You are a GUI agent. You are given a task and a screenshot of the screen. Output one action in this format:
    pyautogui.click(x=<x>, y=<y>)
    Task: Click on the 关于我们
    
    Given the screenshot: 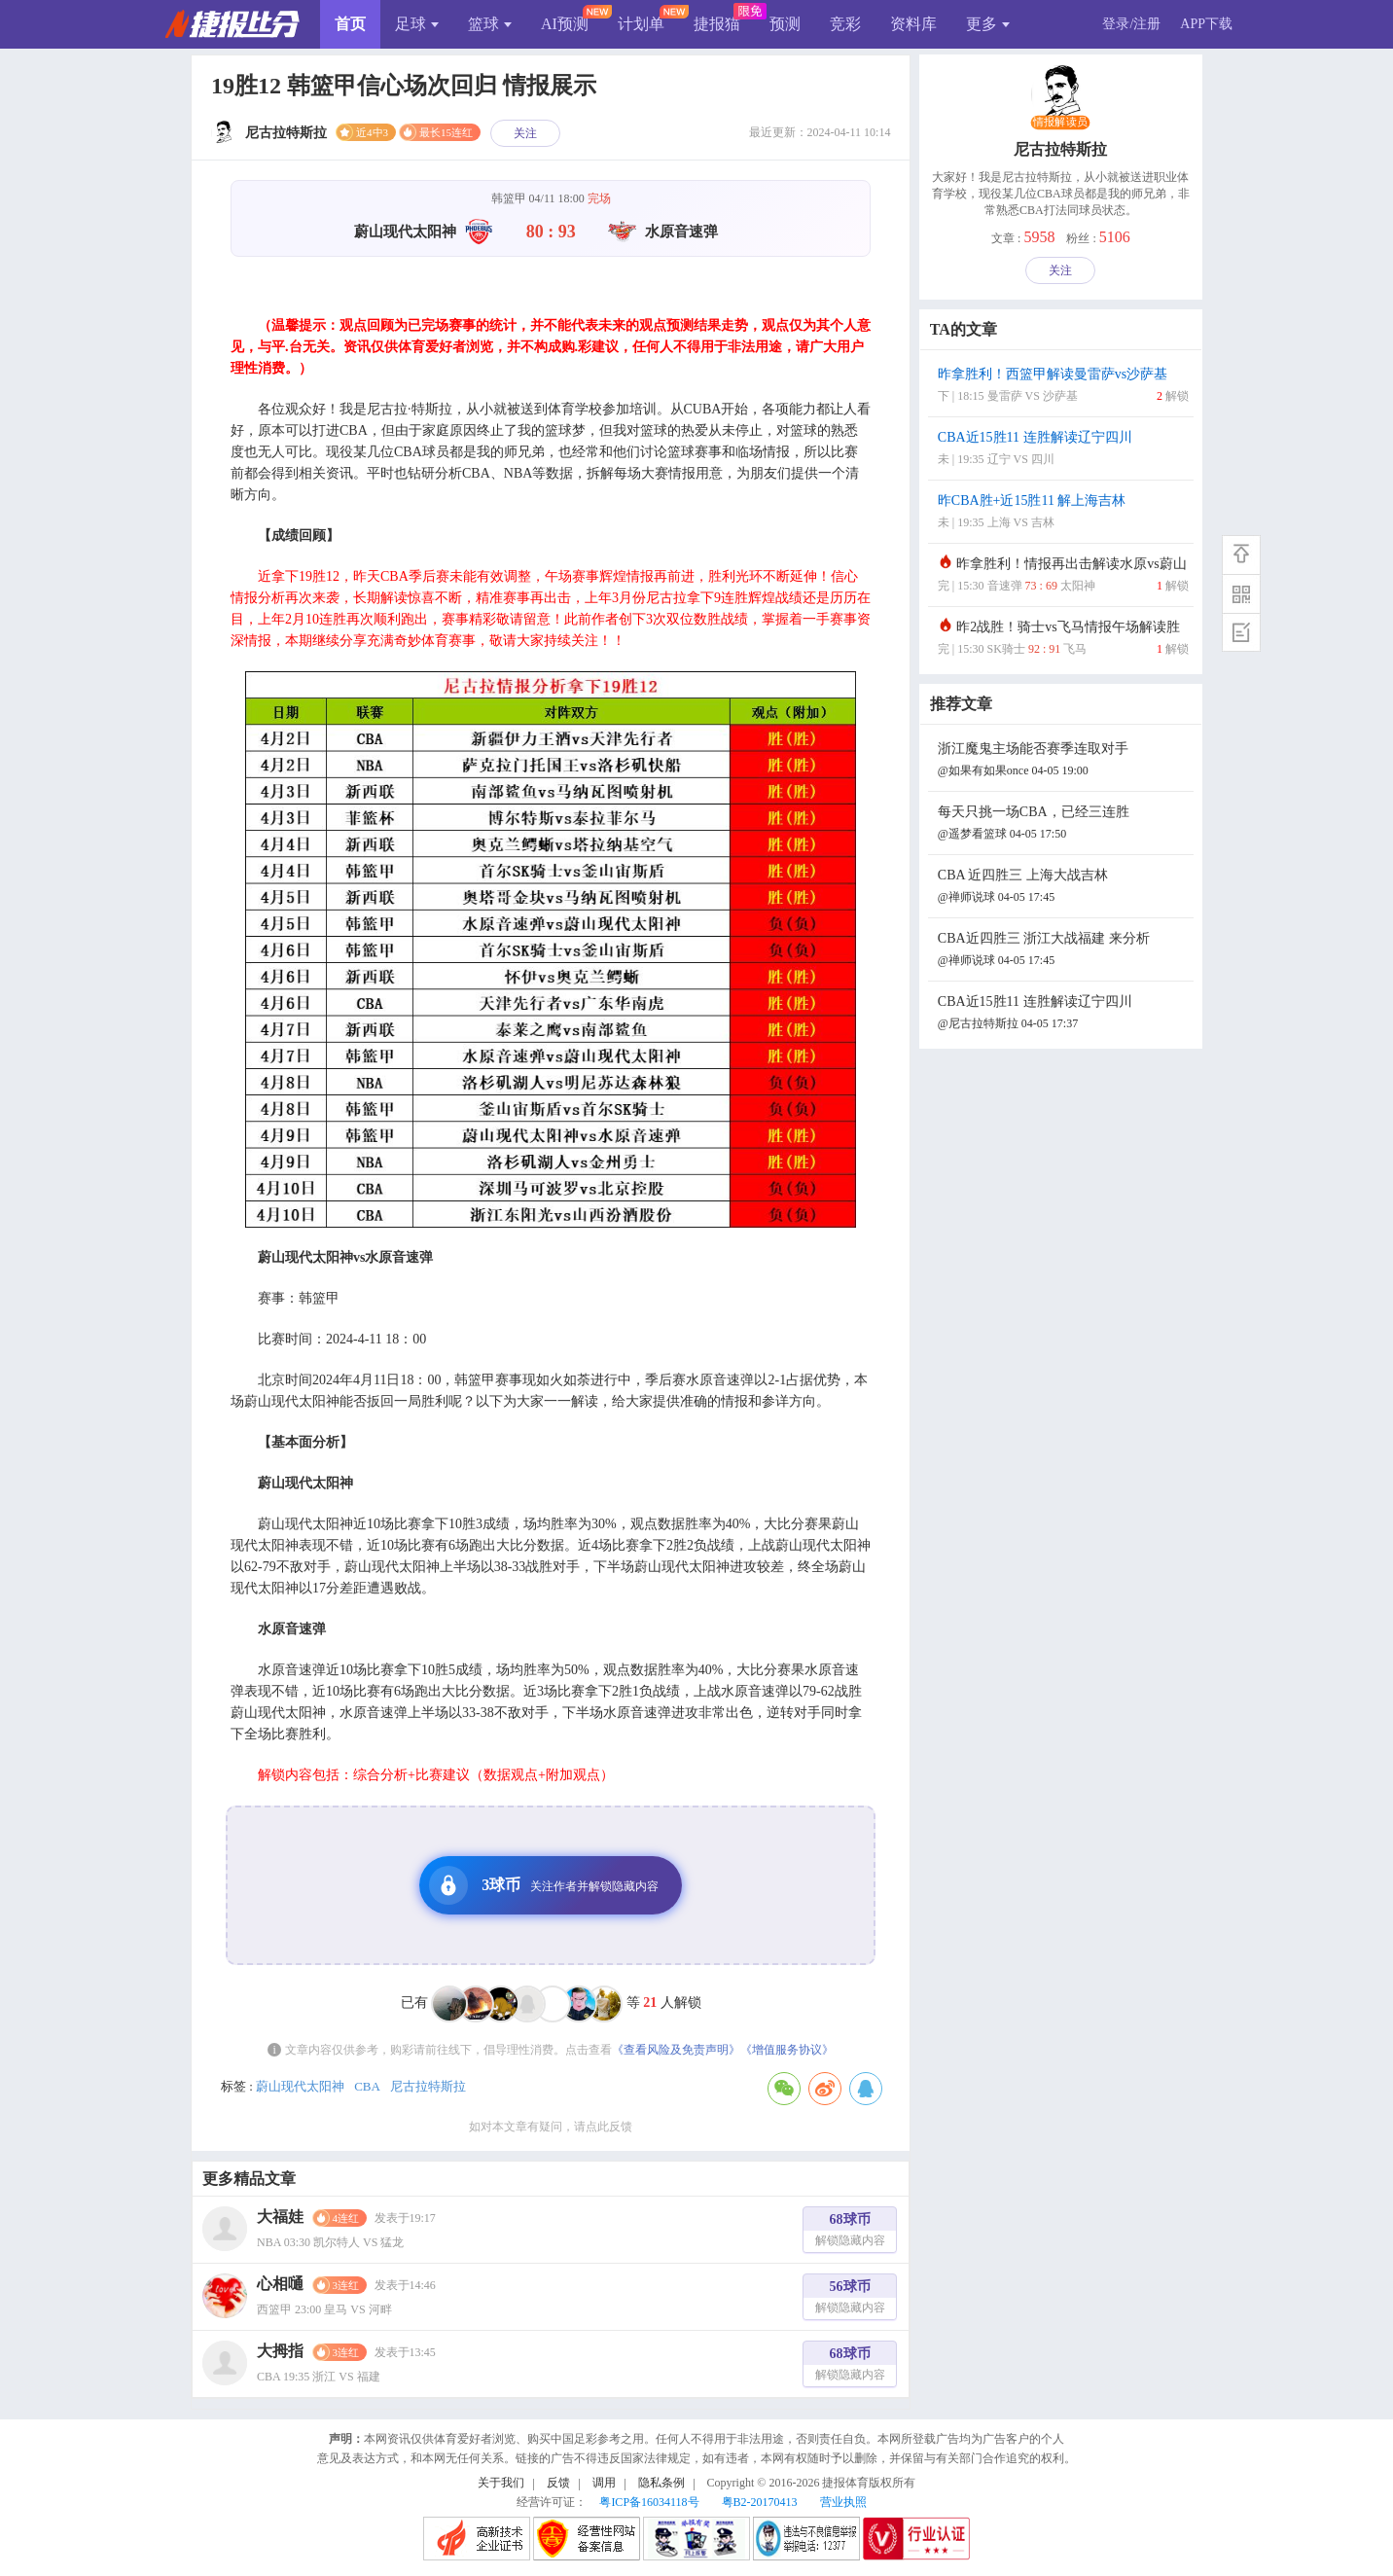 What is the action you would take?
    pyautogui.click(x=501, y=2482)
    